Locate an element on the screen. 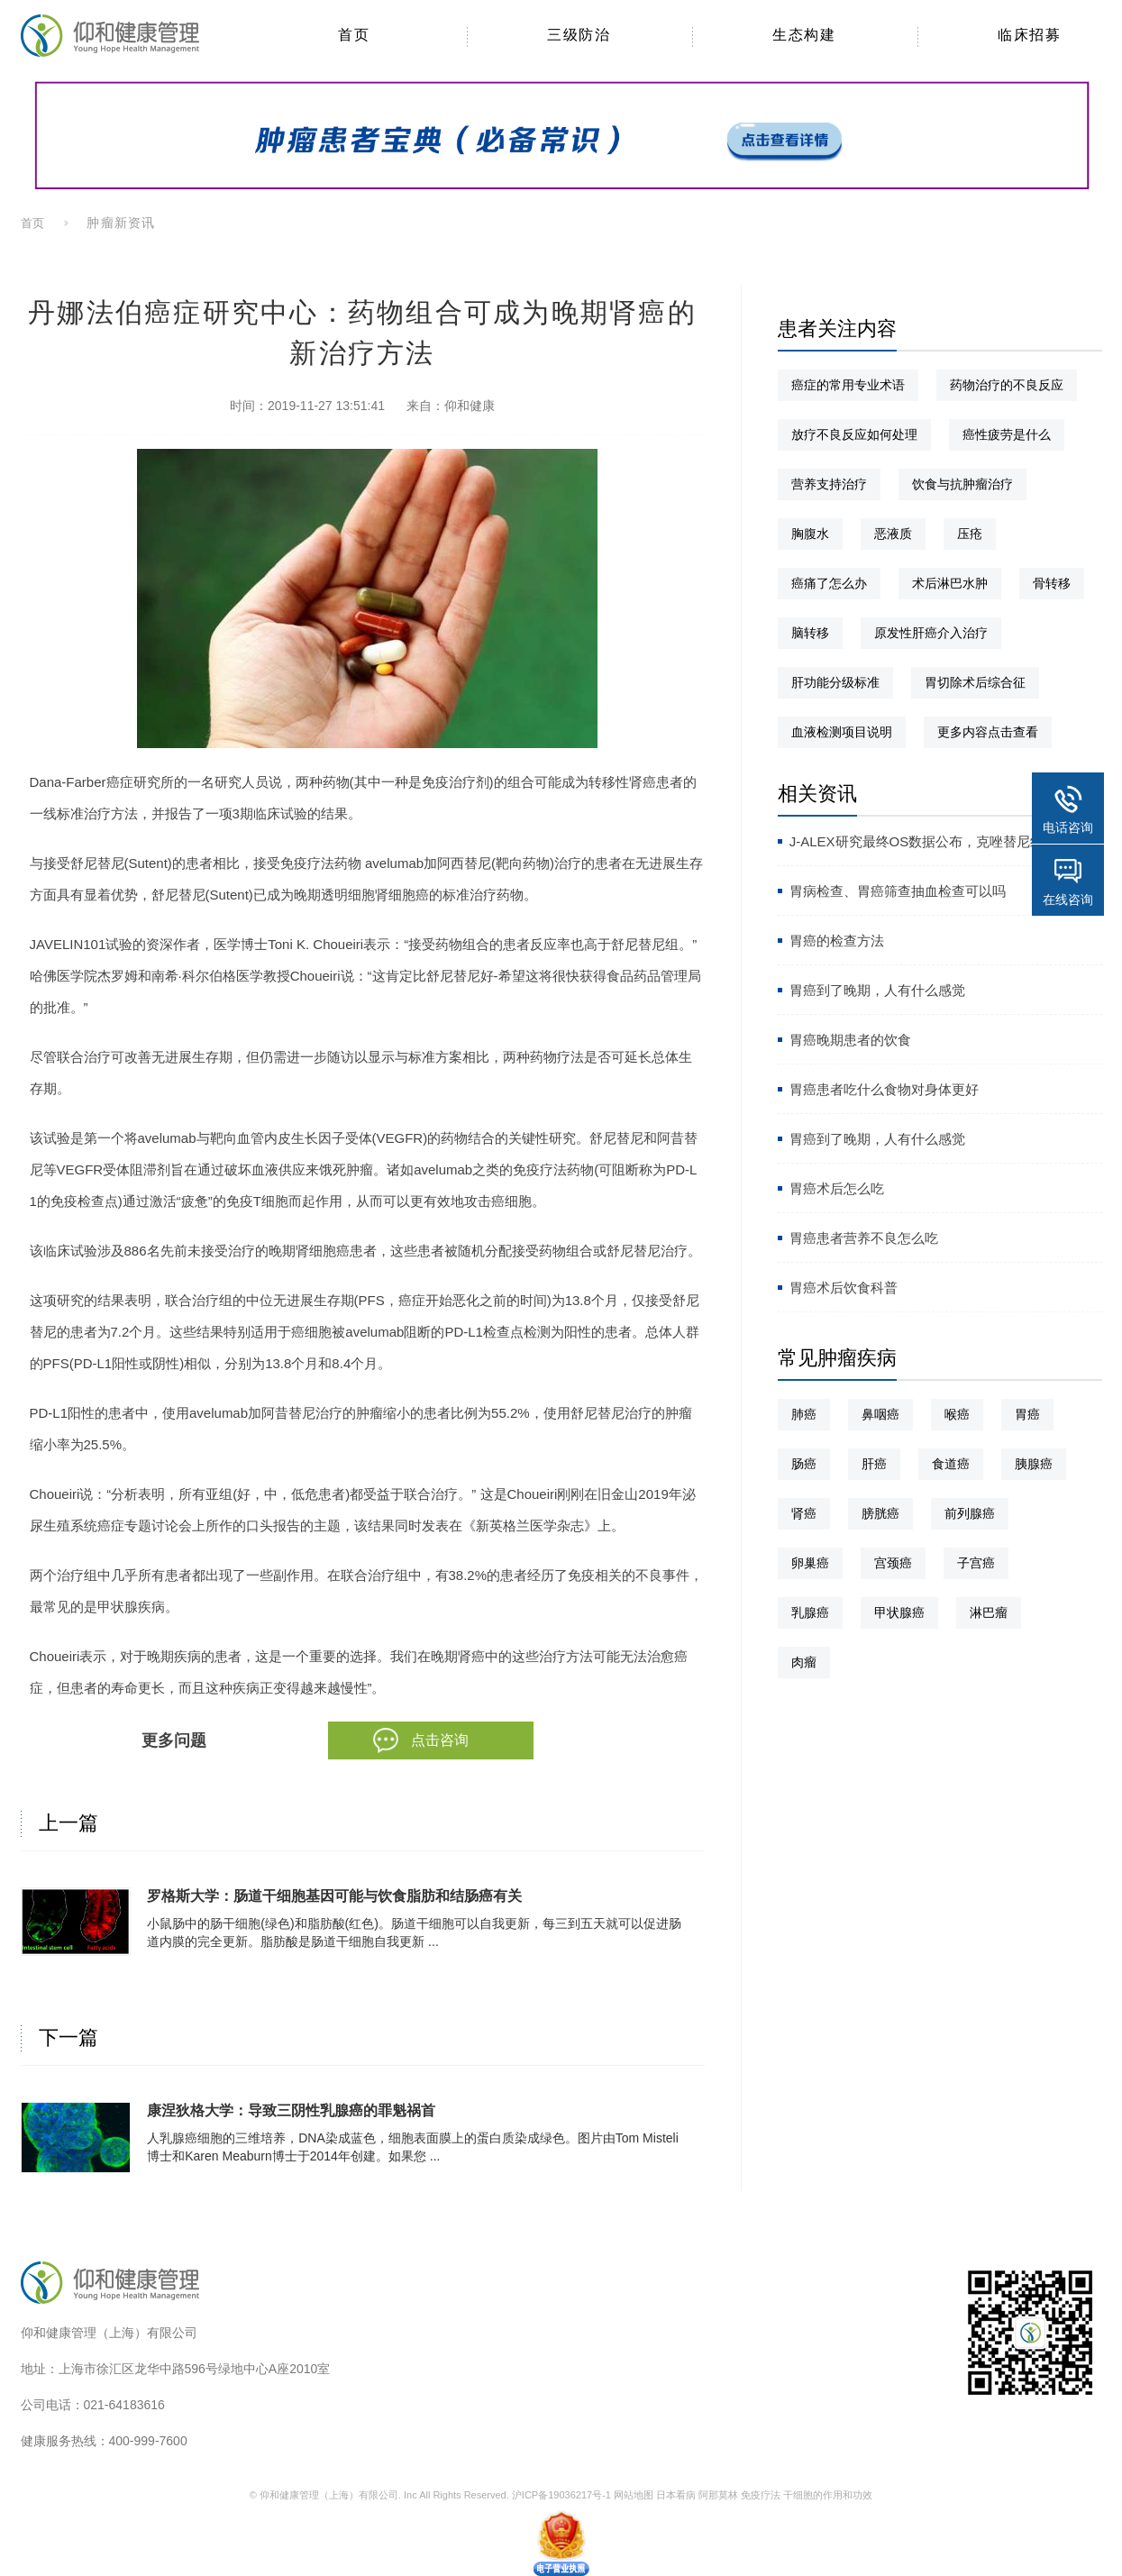 This screenshot has width=1122, height=2576. 放疗不良反应如何处理 is located at coordinates (854, 434).